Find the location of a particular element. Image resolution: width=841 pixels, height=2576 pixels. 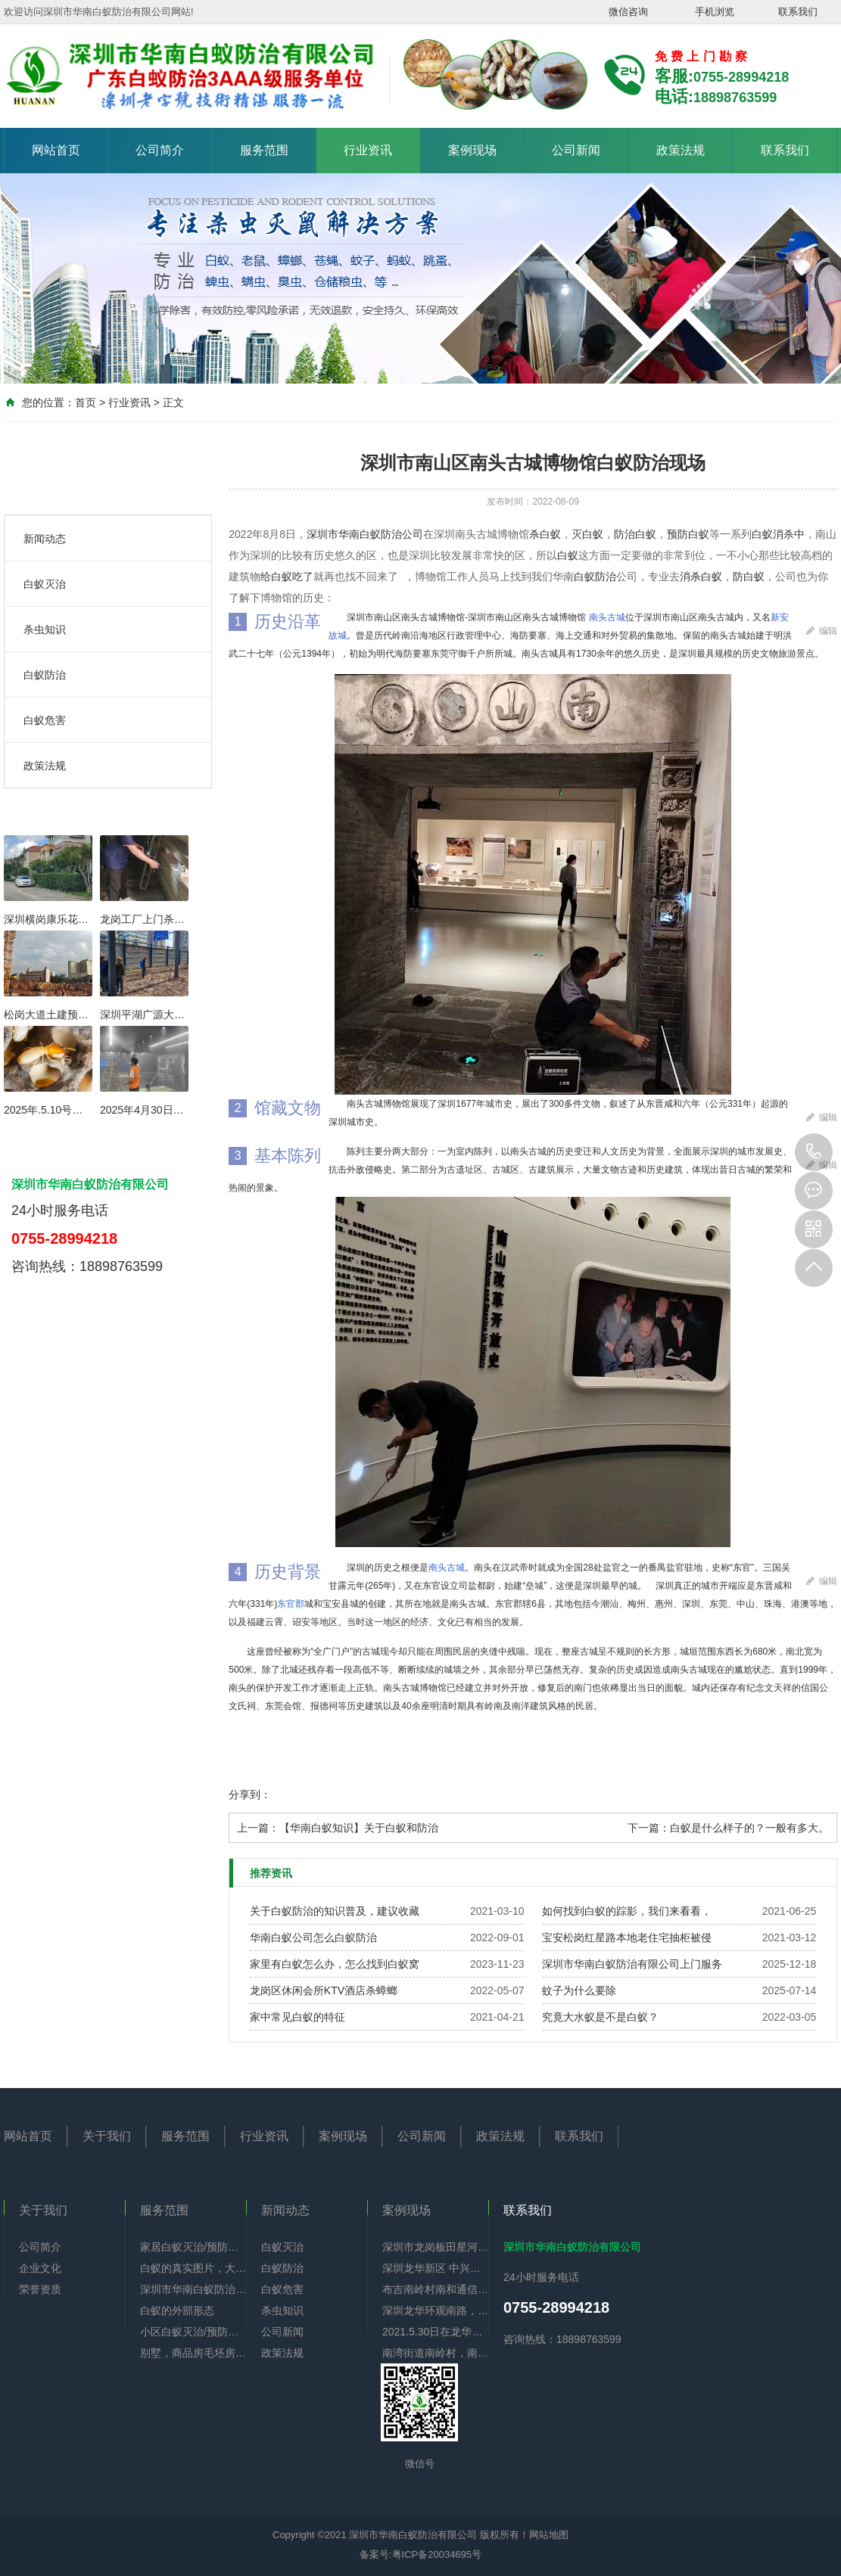

【华南白蚁知识】关于白蚁和防治 is located at coordinates (358, 1828).